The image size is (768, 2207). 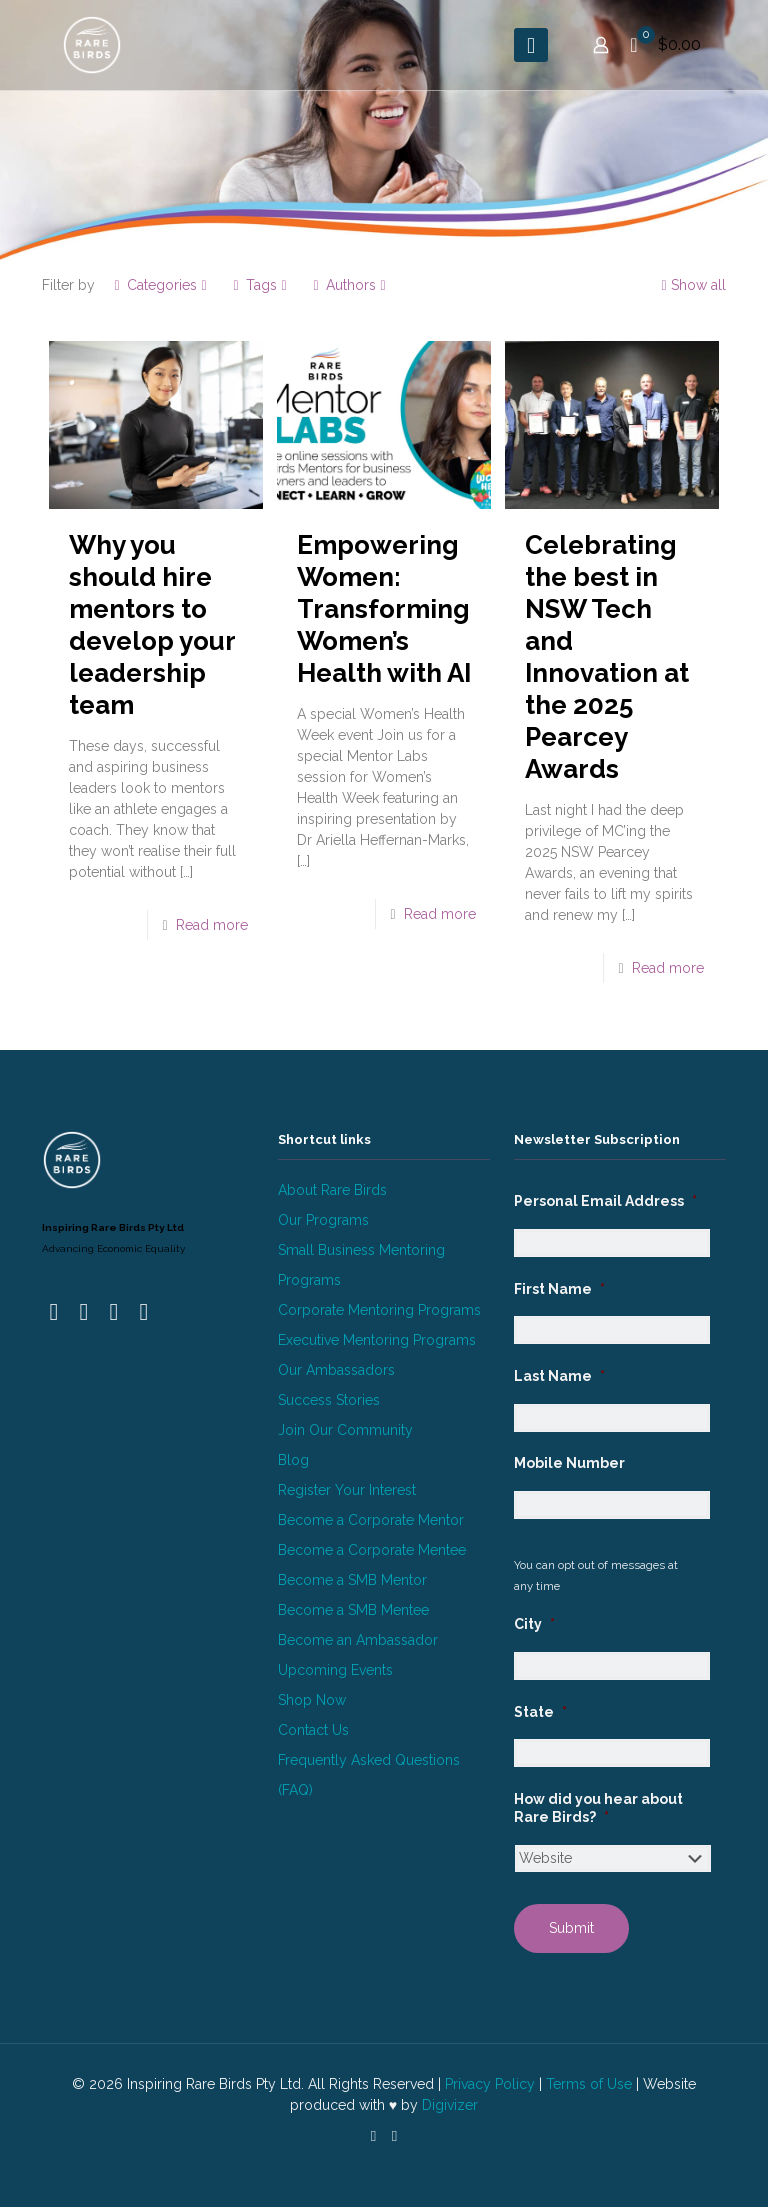 I want to click on Join Our Community, so click(x=345, y=1430).